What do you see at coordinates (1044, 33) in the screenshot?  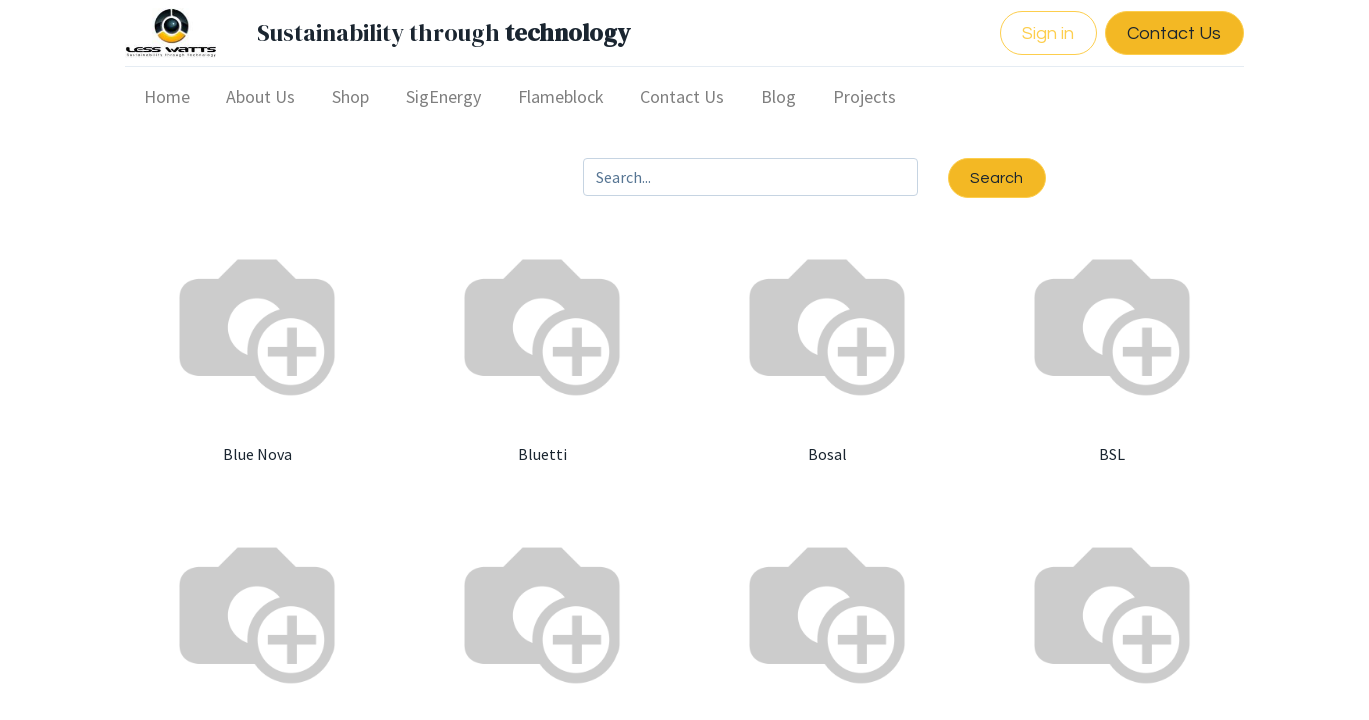 I see `Sign in` at bounding box center [1044, 33].